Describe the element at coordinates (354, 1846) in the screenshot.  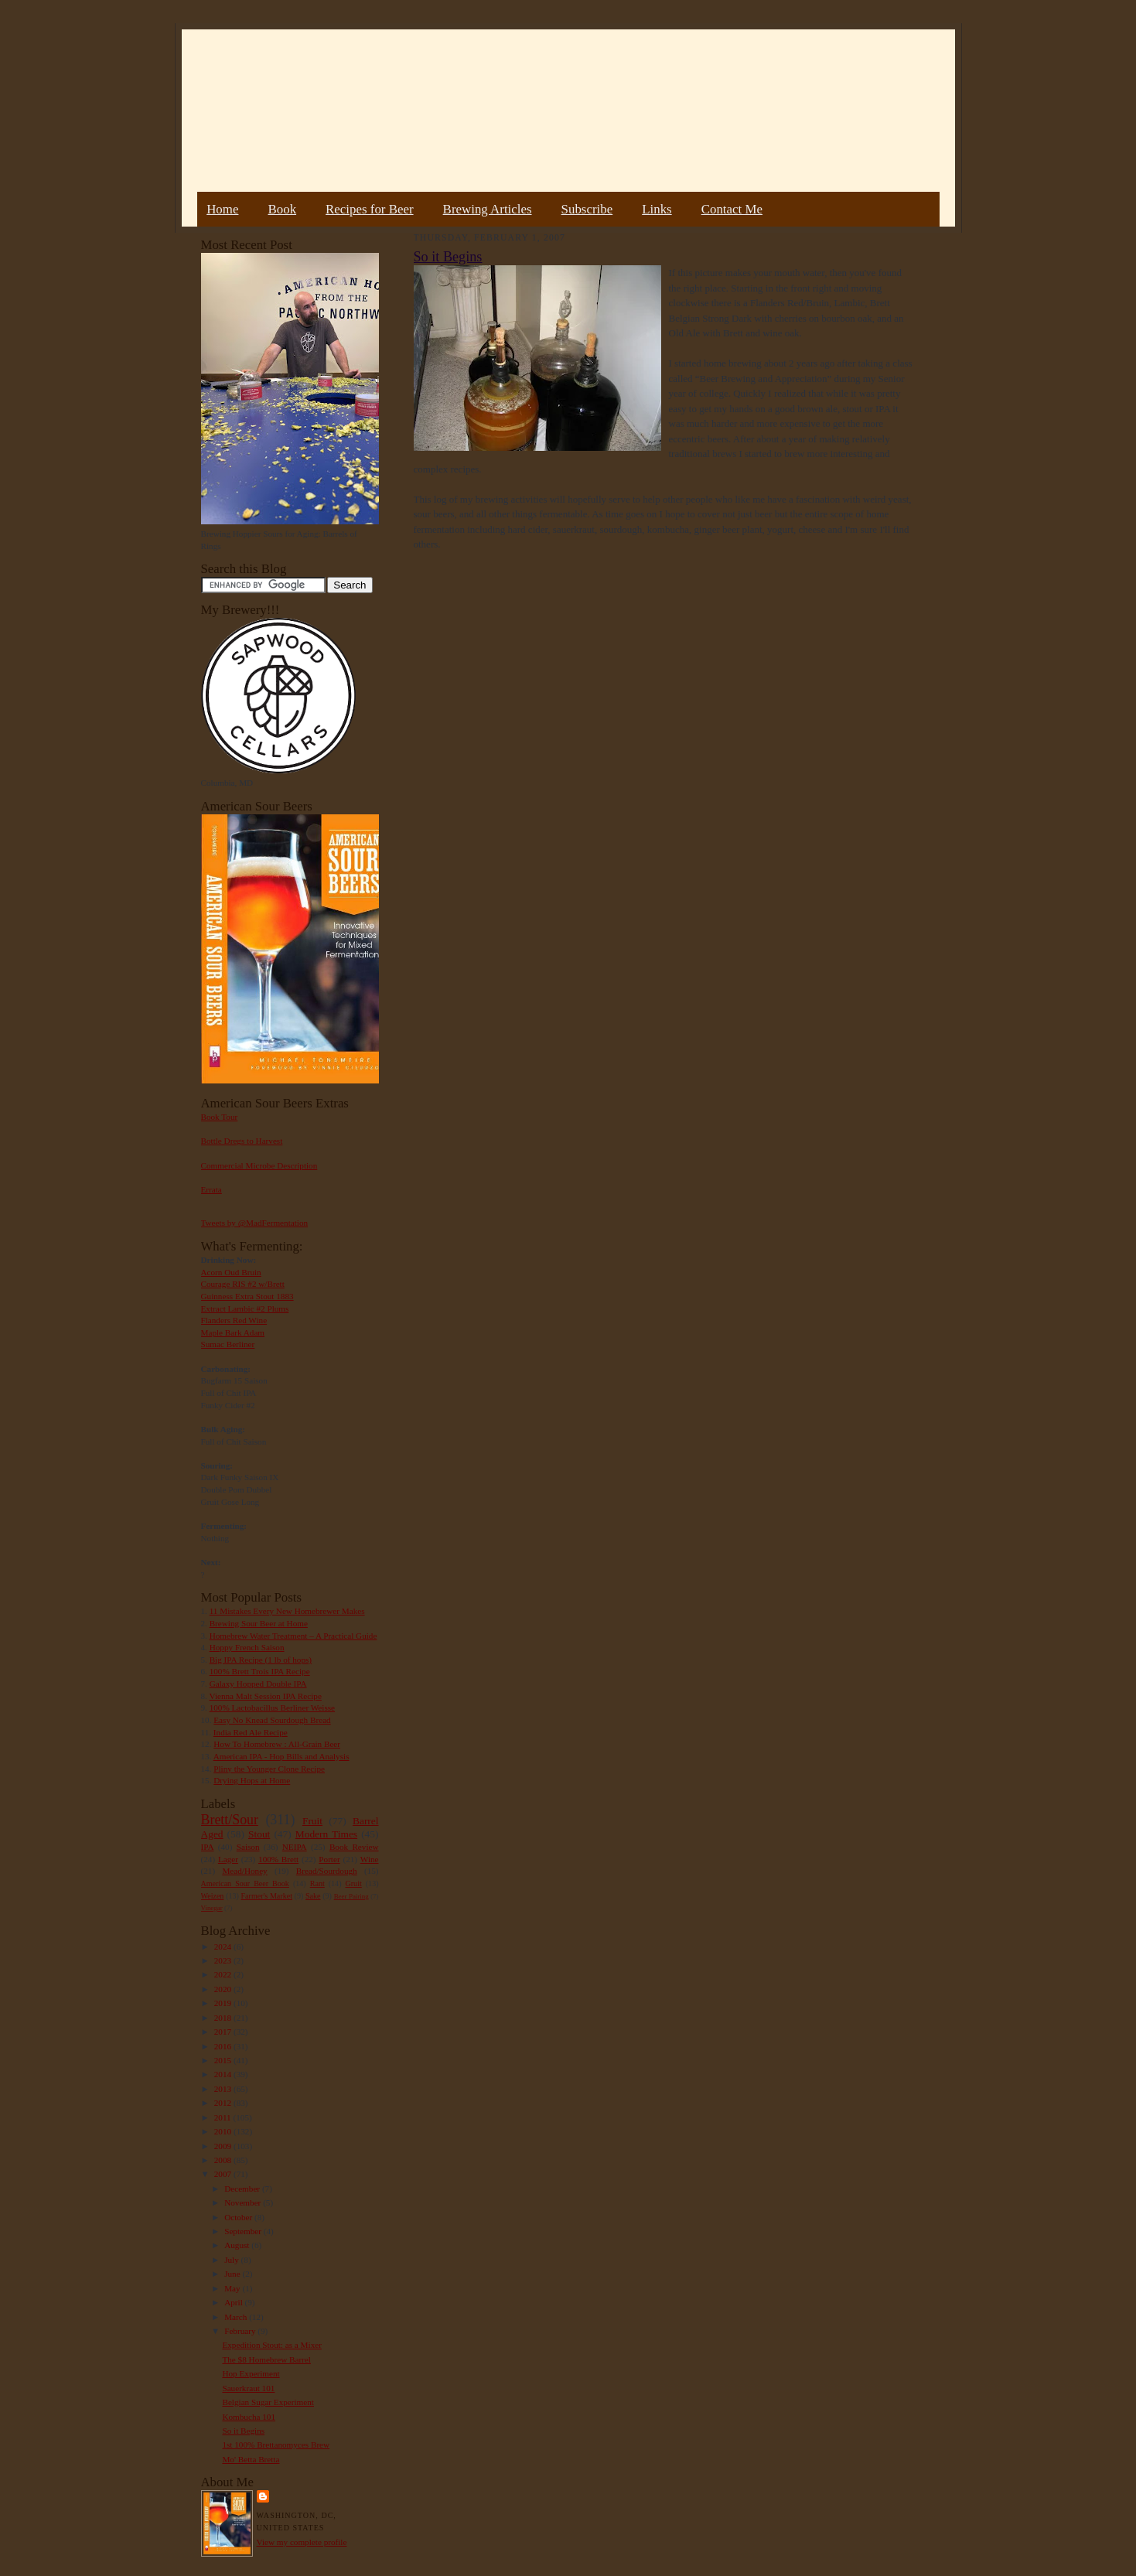
I see `Book Review` at that location.